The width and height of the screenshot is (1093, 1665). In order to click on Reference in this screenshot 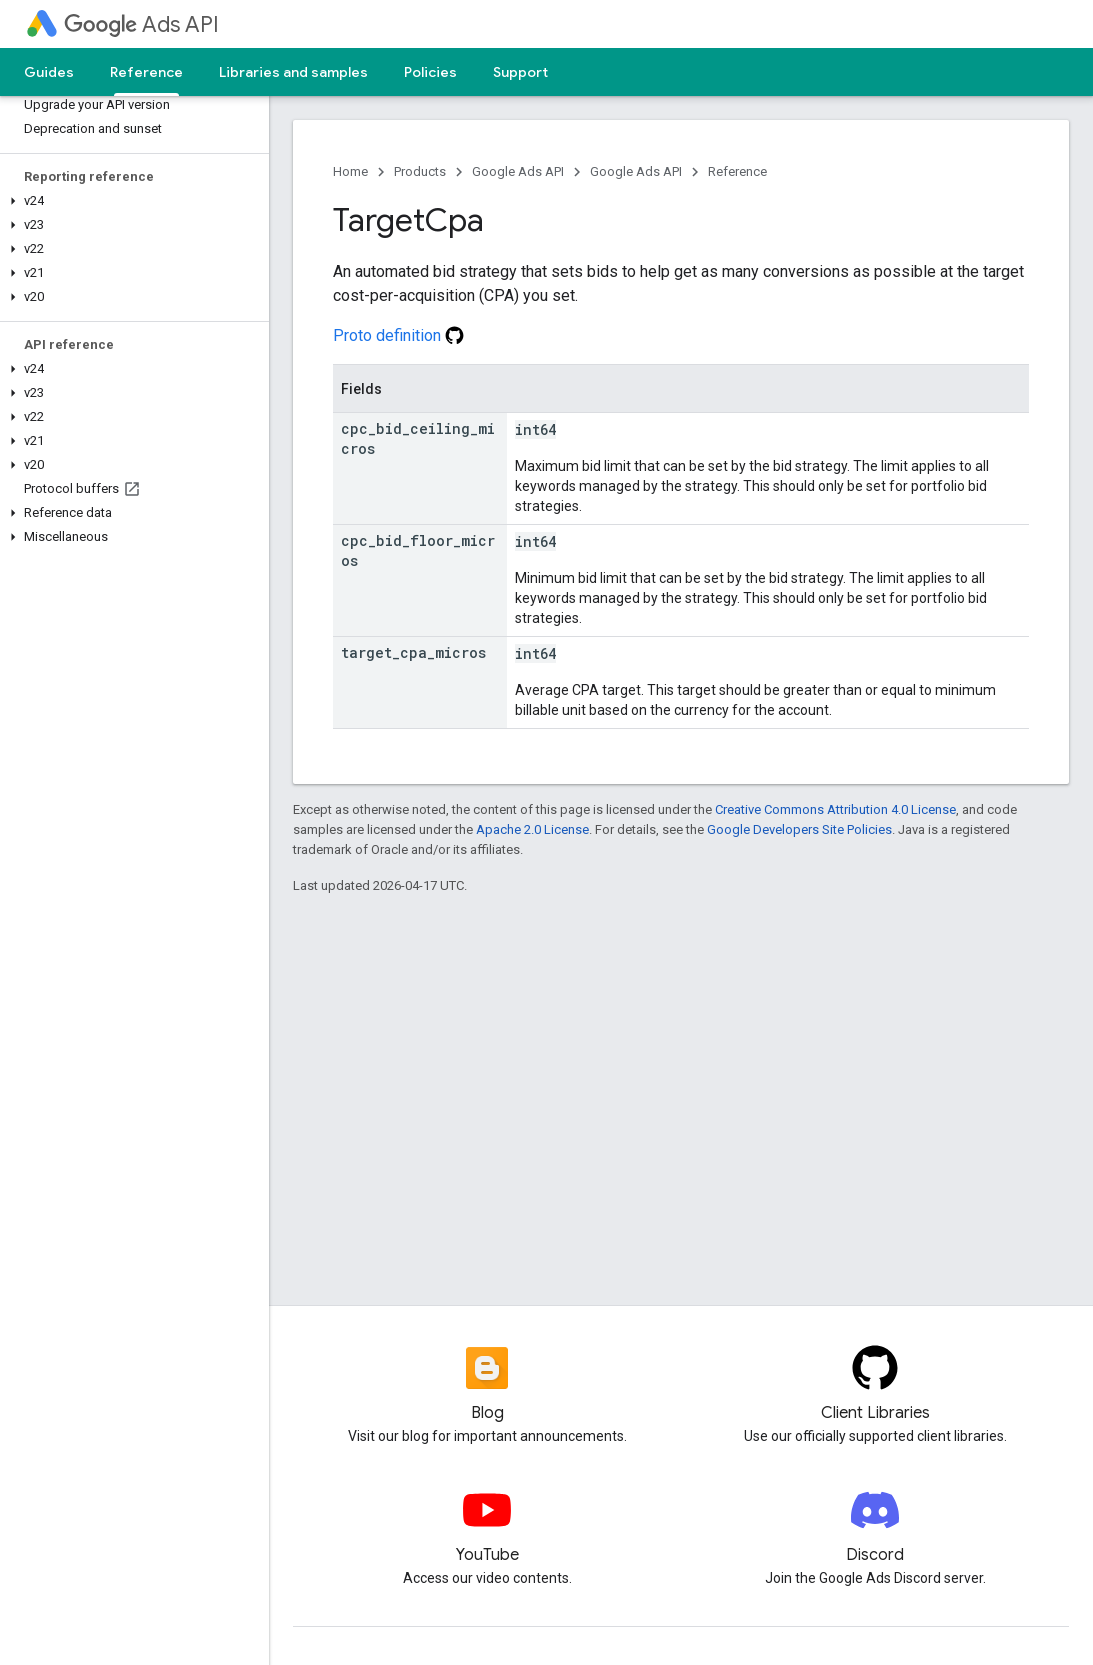, I will do `click(737, 171)`.